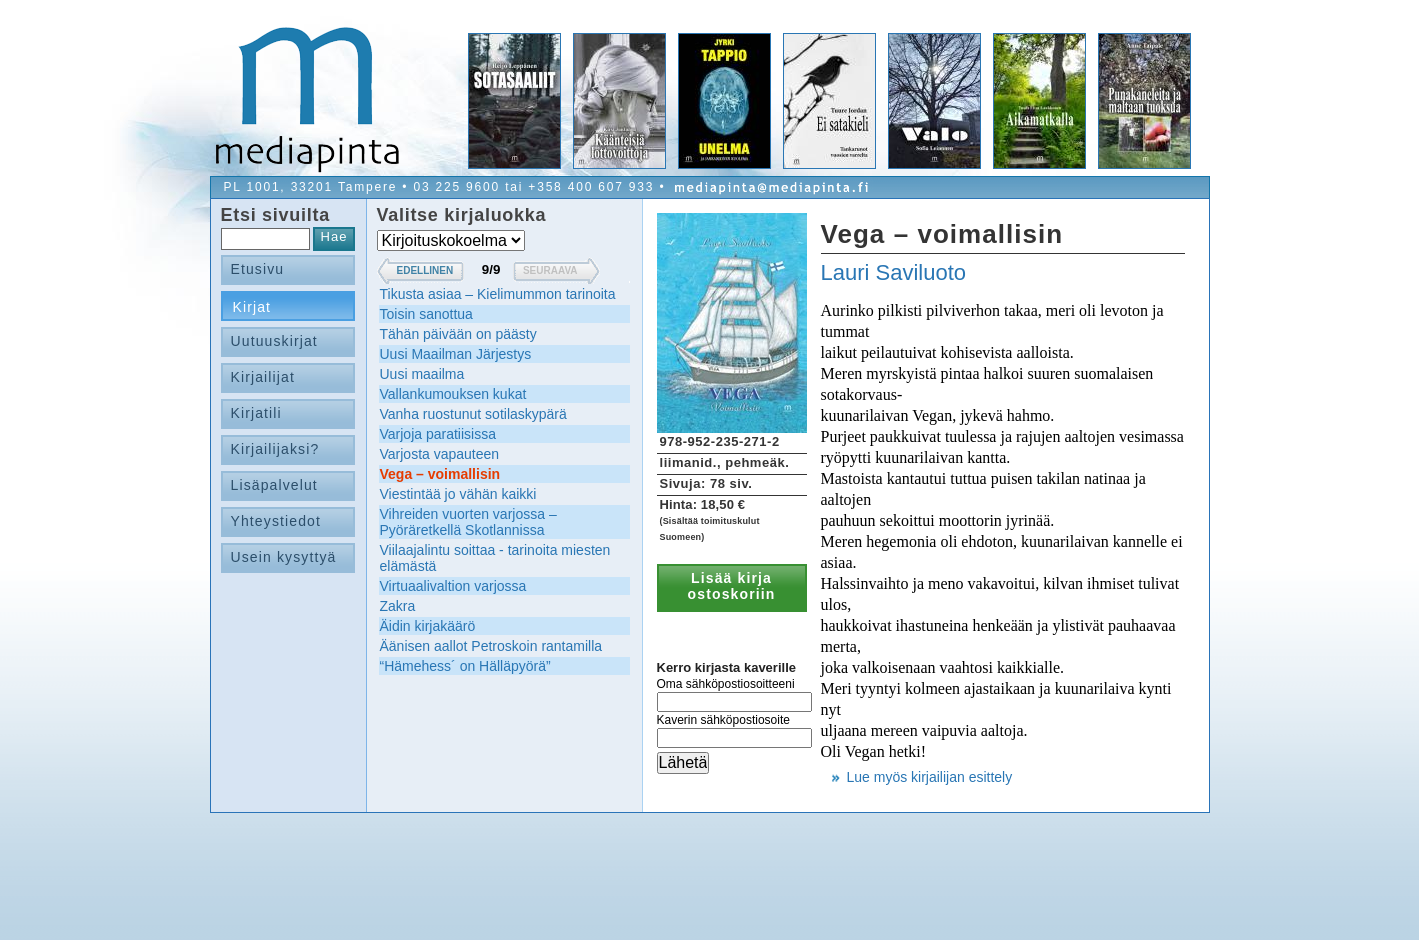  What do you see at coordinates (274, 341) in the screenshot?
I see `Uutuuskirjat` at bounding box center [274, 341].